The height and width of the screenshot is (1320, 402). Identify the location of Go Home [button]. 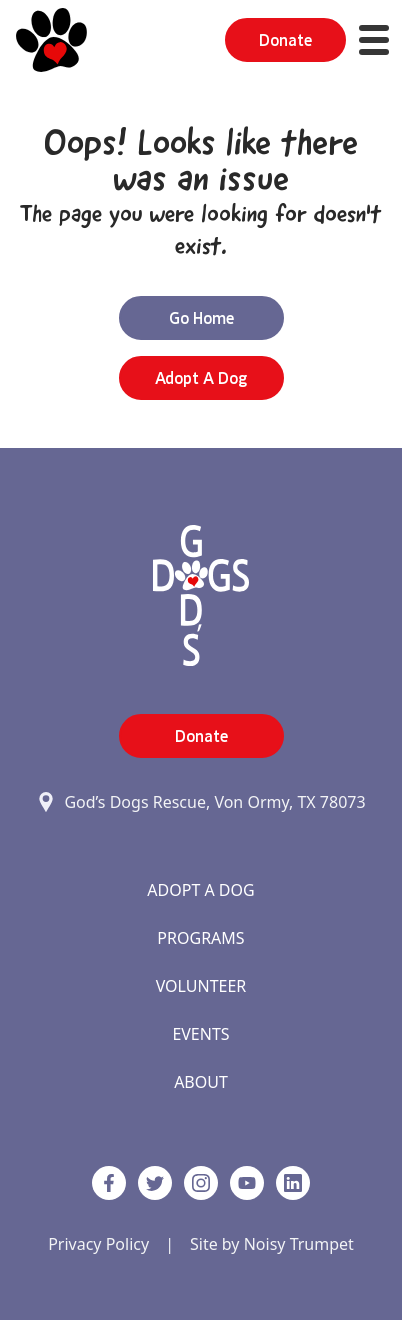
(201, 318).